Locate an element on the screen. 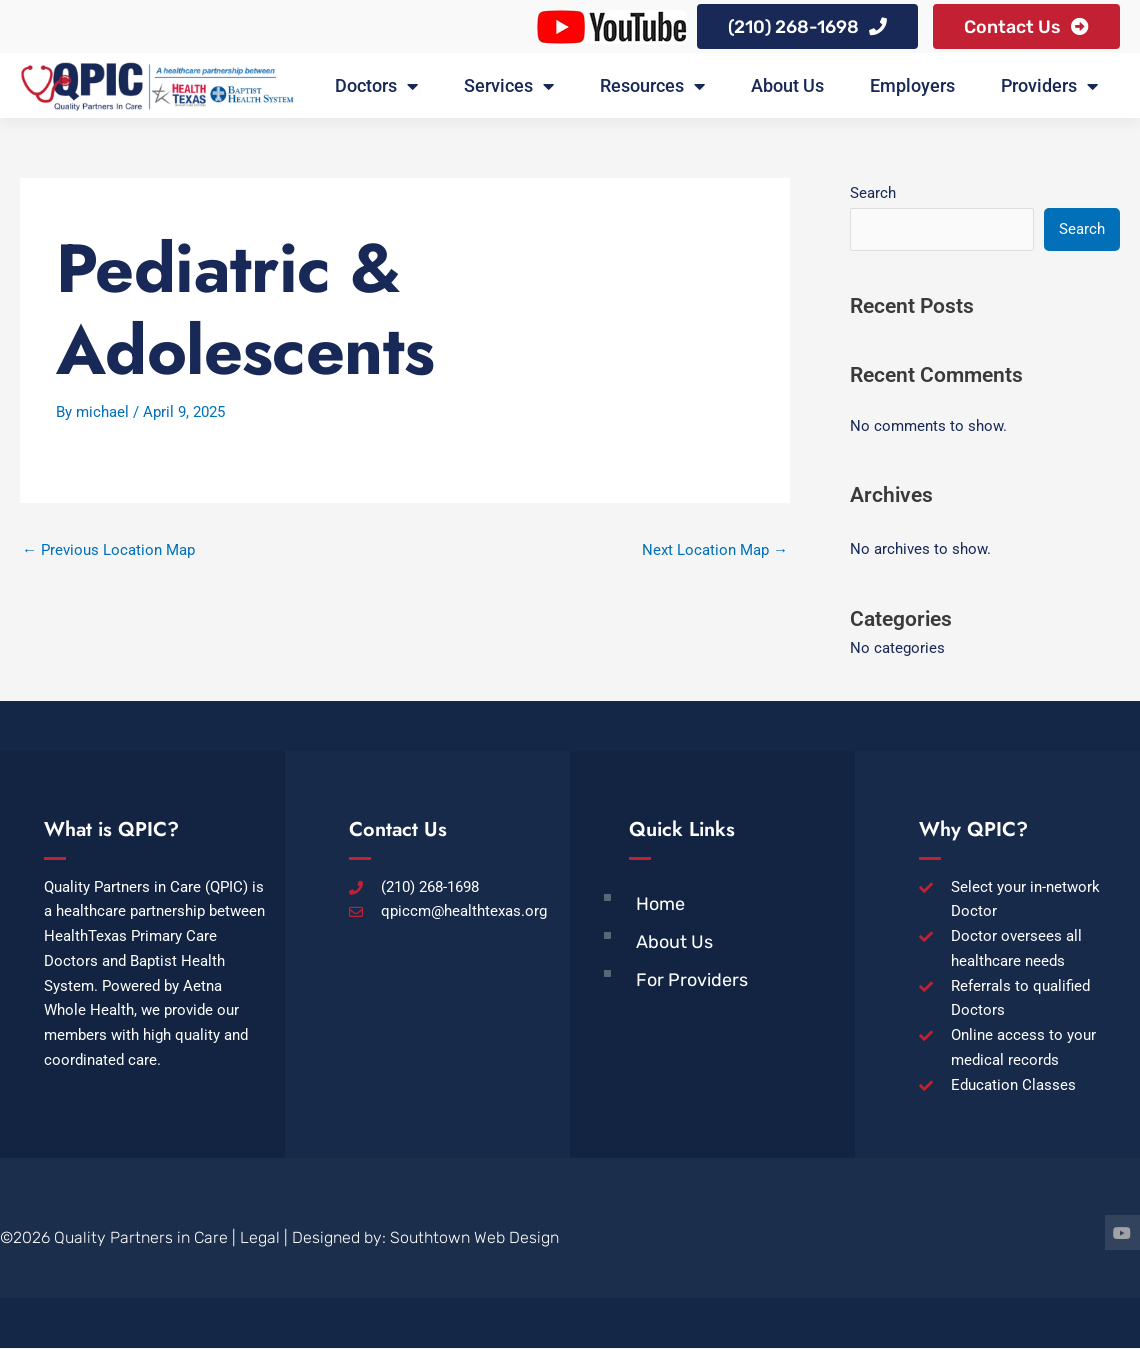  Services is located at coordinates (509, 87).